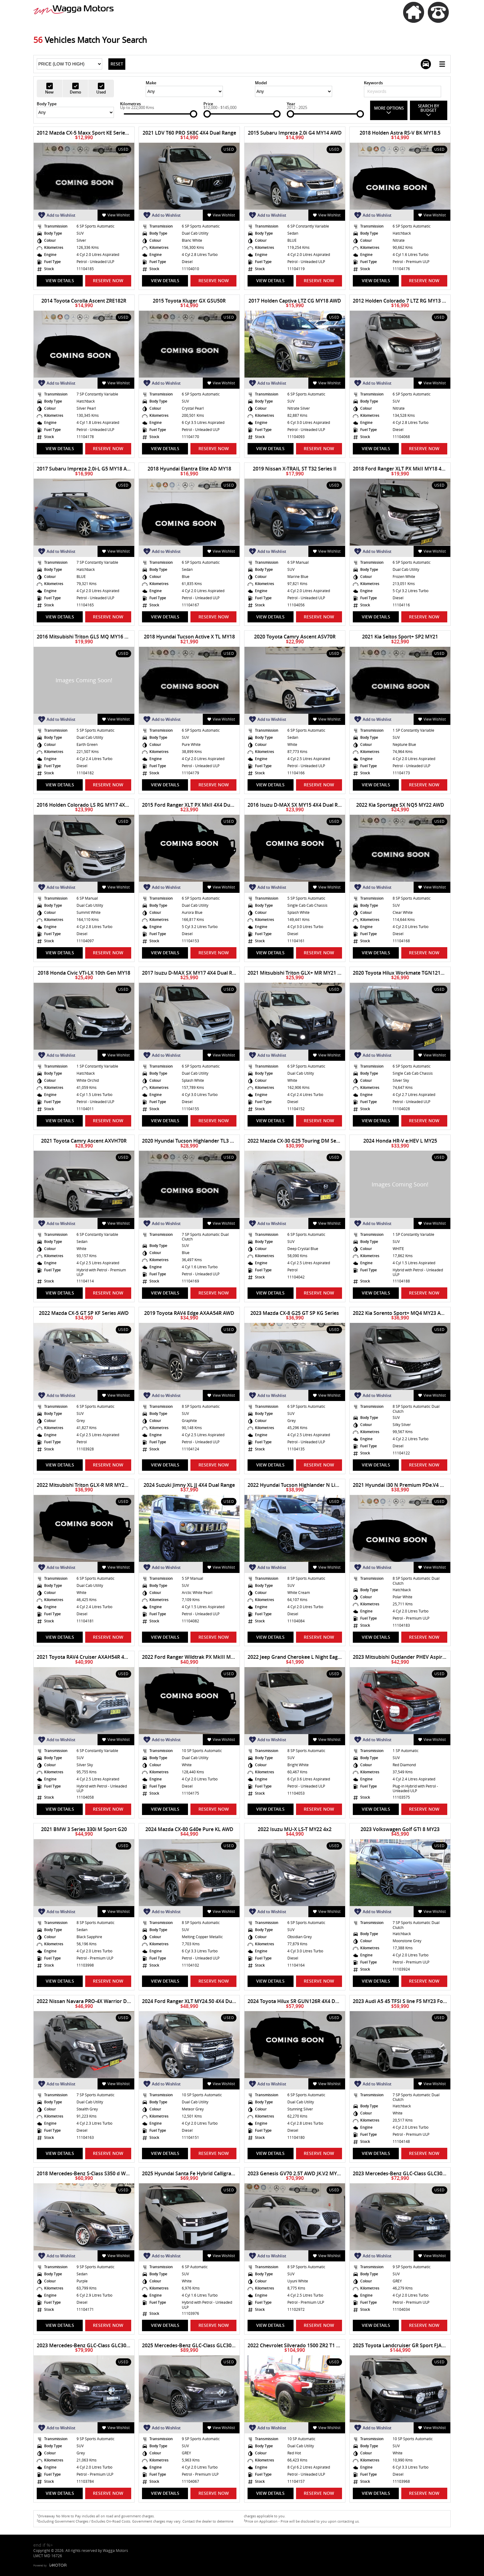  I want to click on Keywords, so click(373, 83).